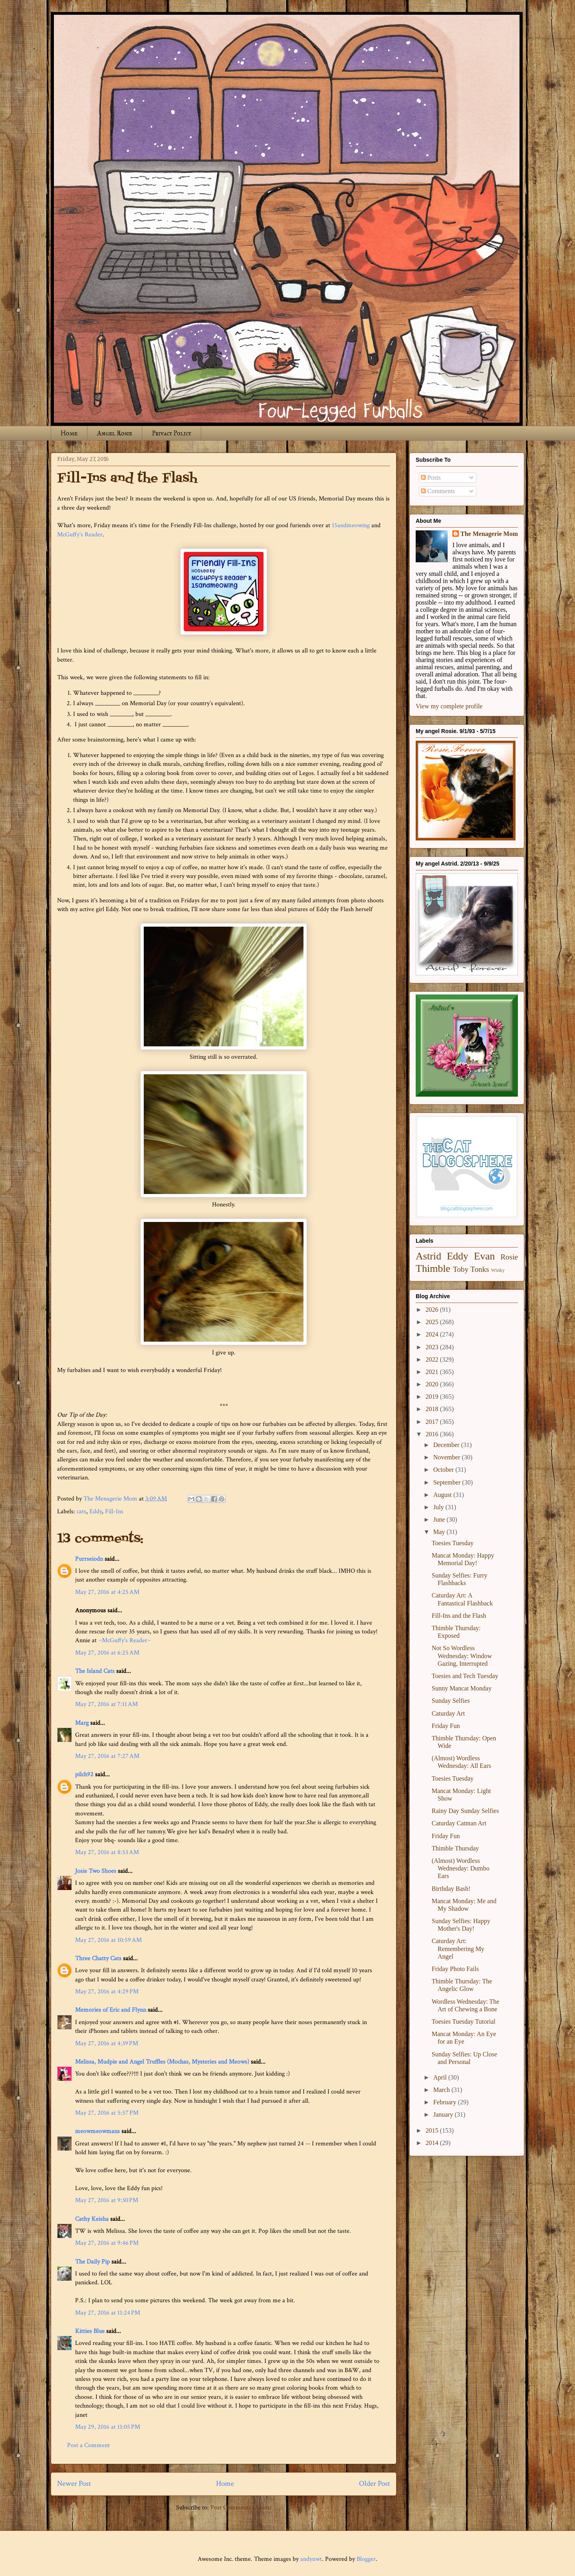 The width and height of the screenshot is (575, 2576). What do you see at coordinates (484, 1256) in the screenshot?
I see `Evan` at bounding box center [484, 1256].